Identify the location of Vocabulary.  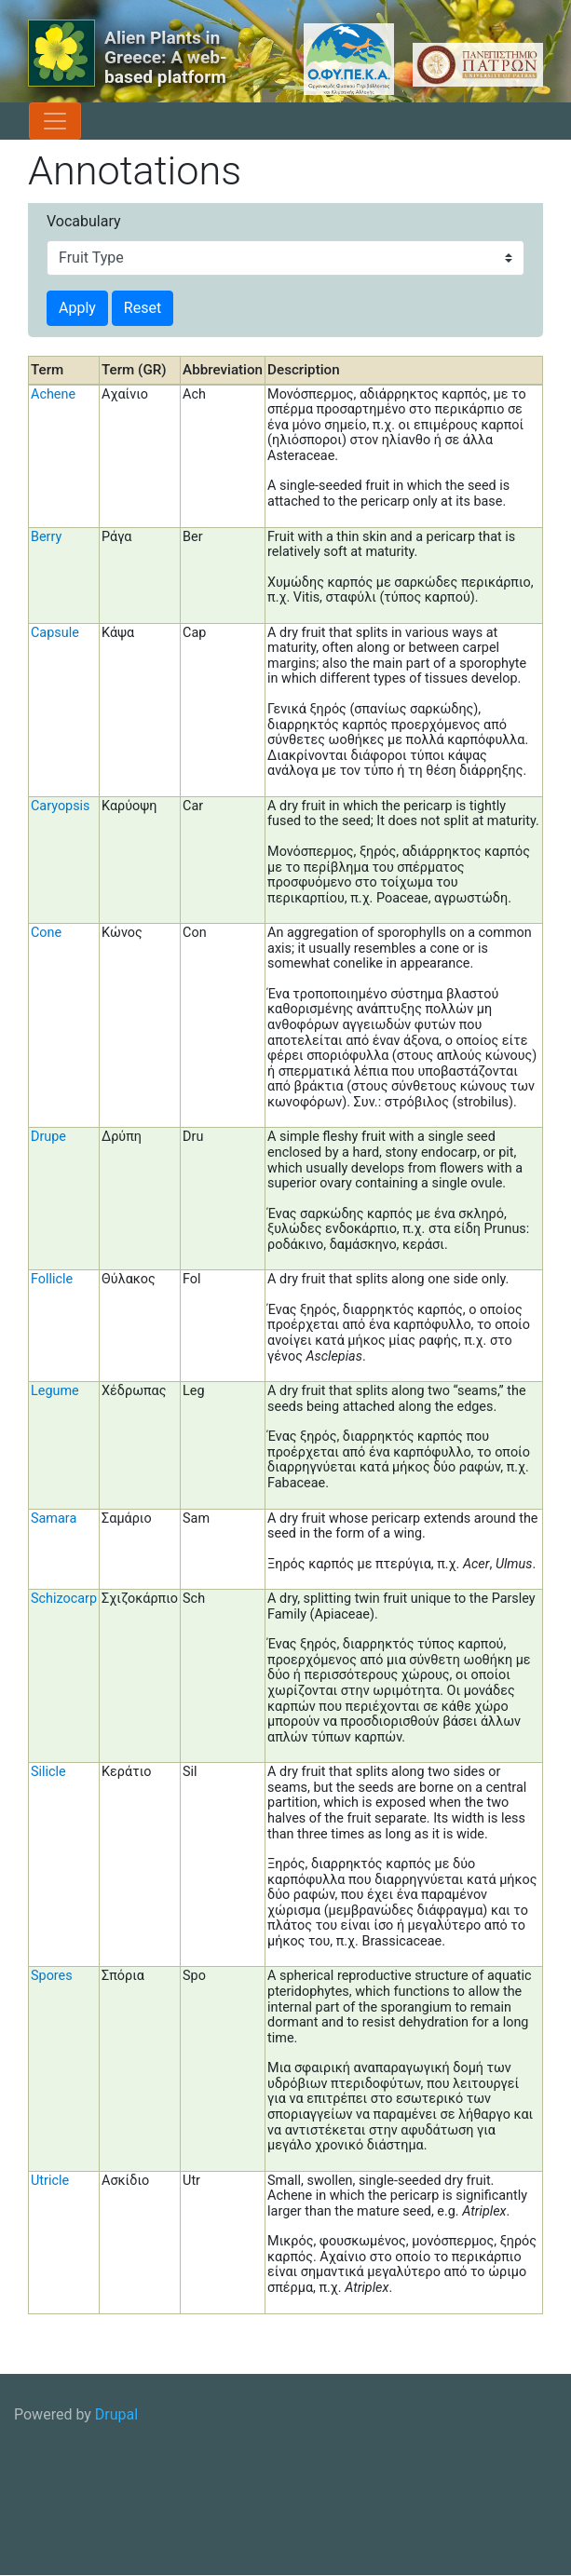
(84, 221).